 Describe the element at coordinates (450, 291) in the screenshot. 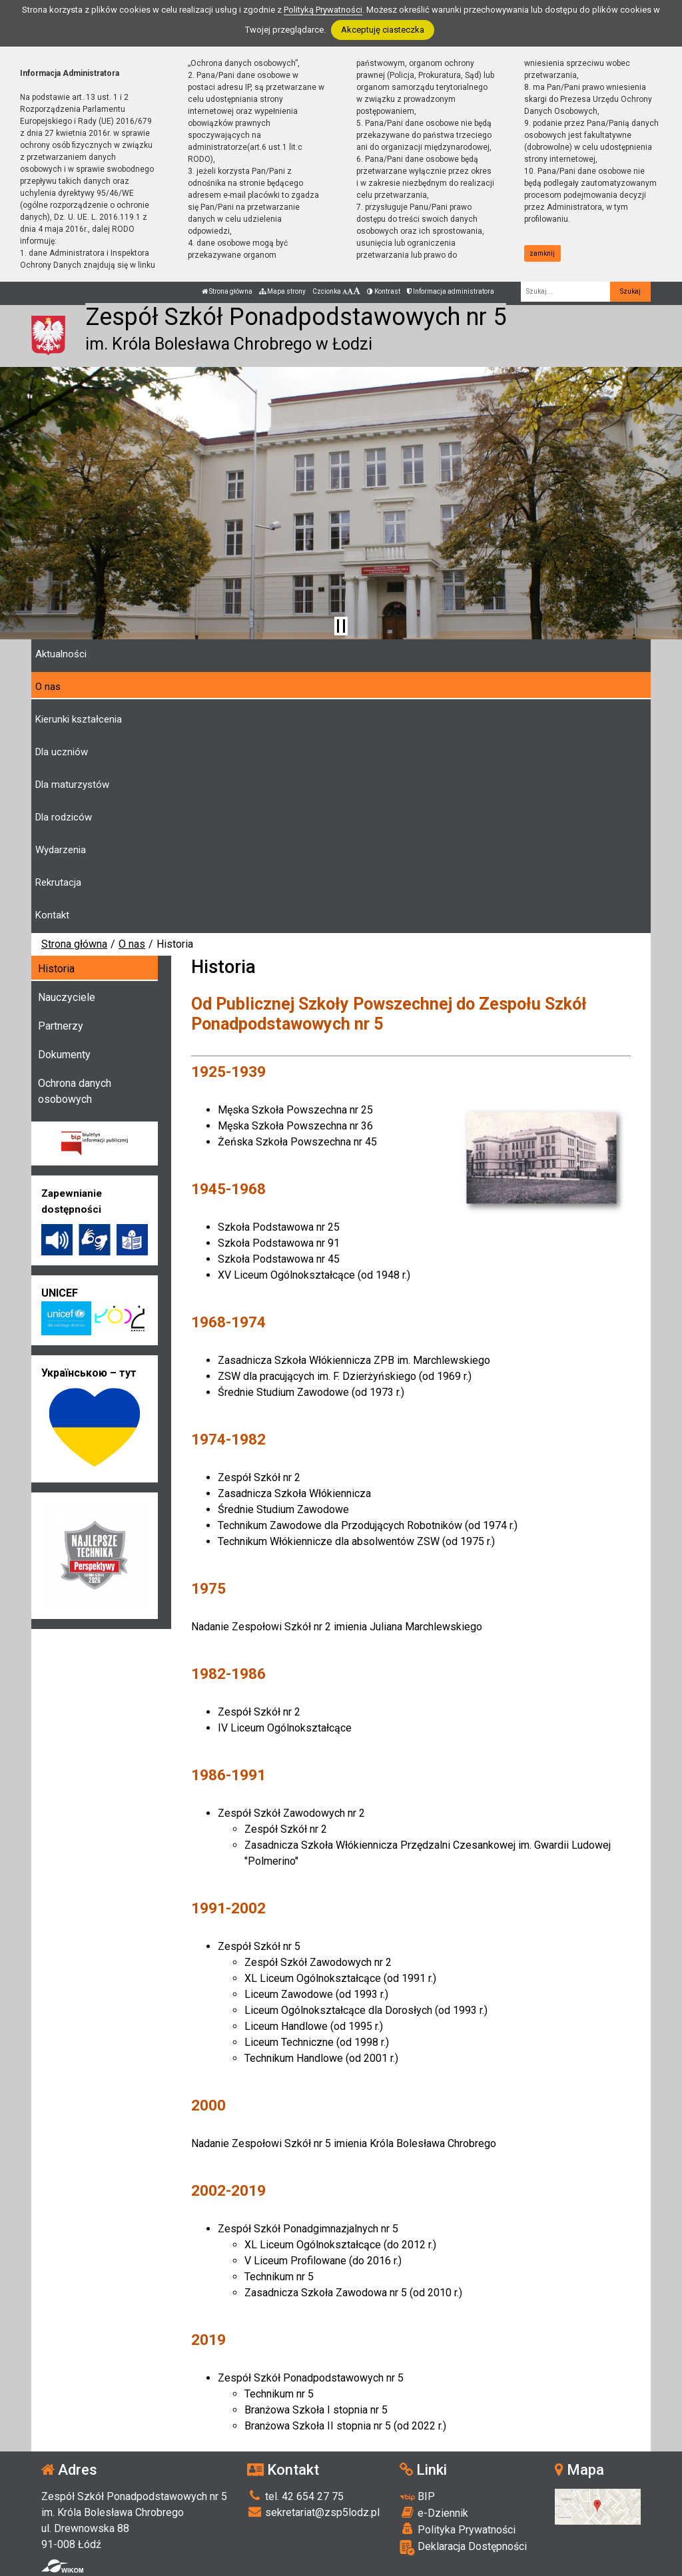

I see `Informacja administratora` at that location.